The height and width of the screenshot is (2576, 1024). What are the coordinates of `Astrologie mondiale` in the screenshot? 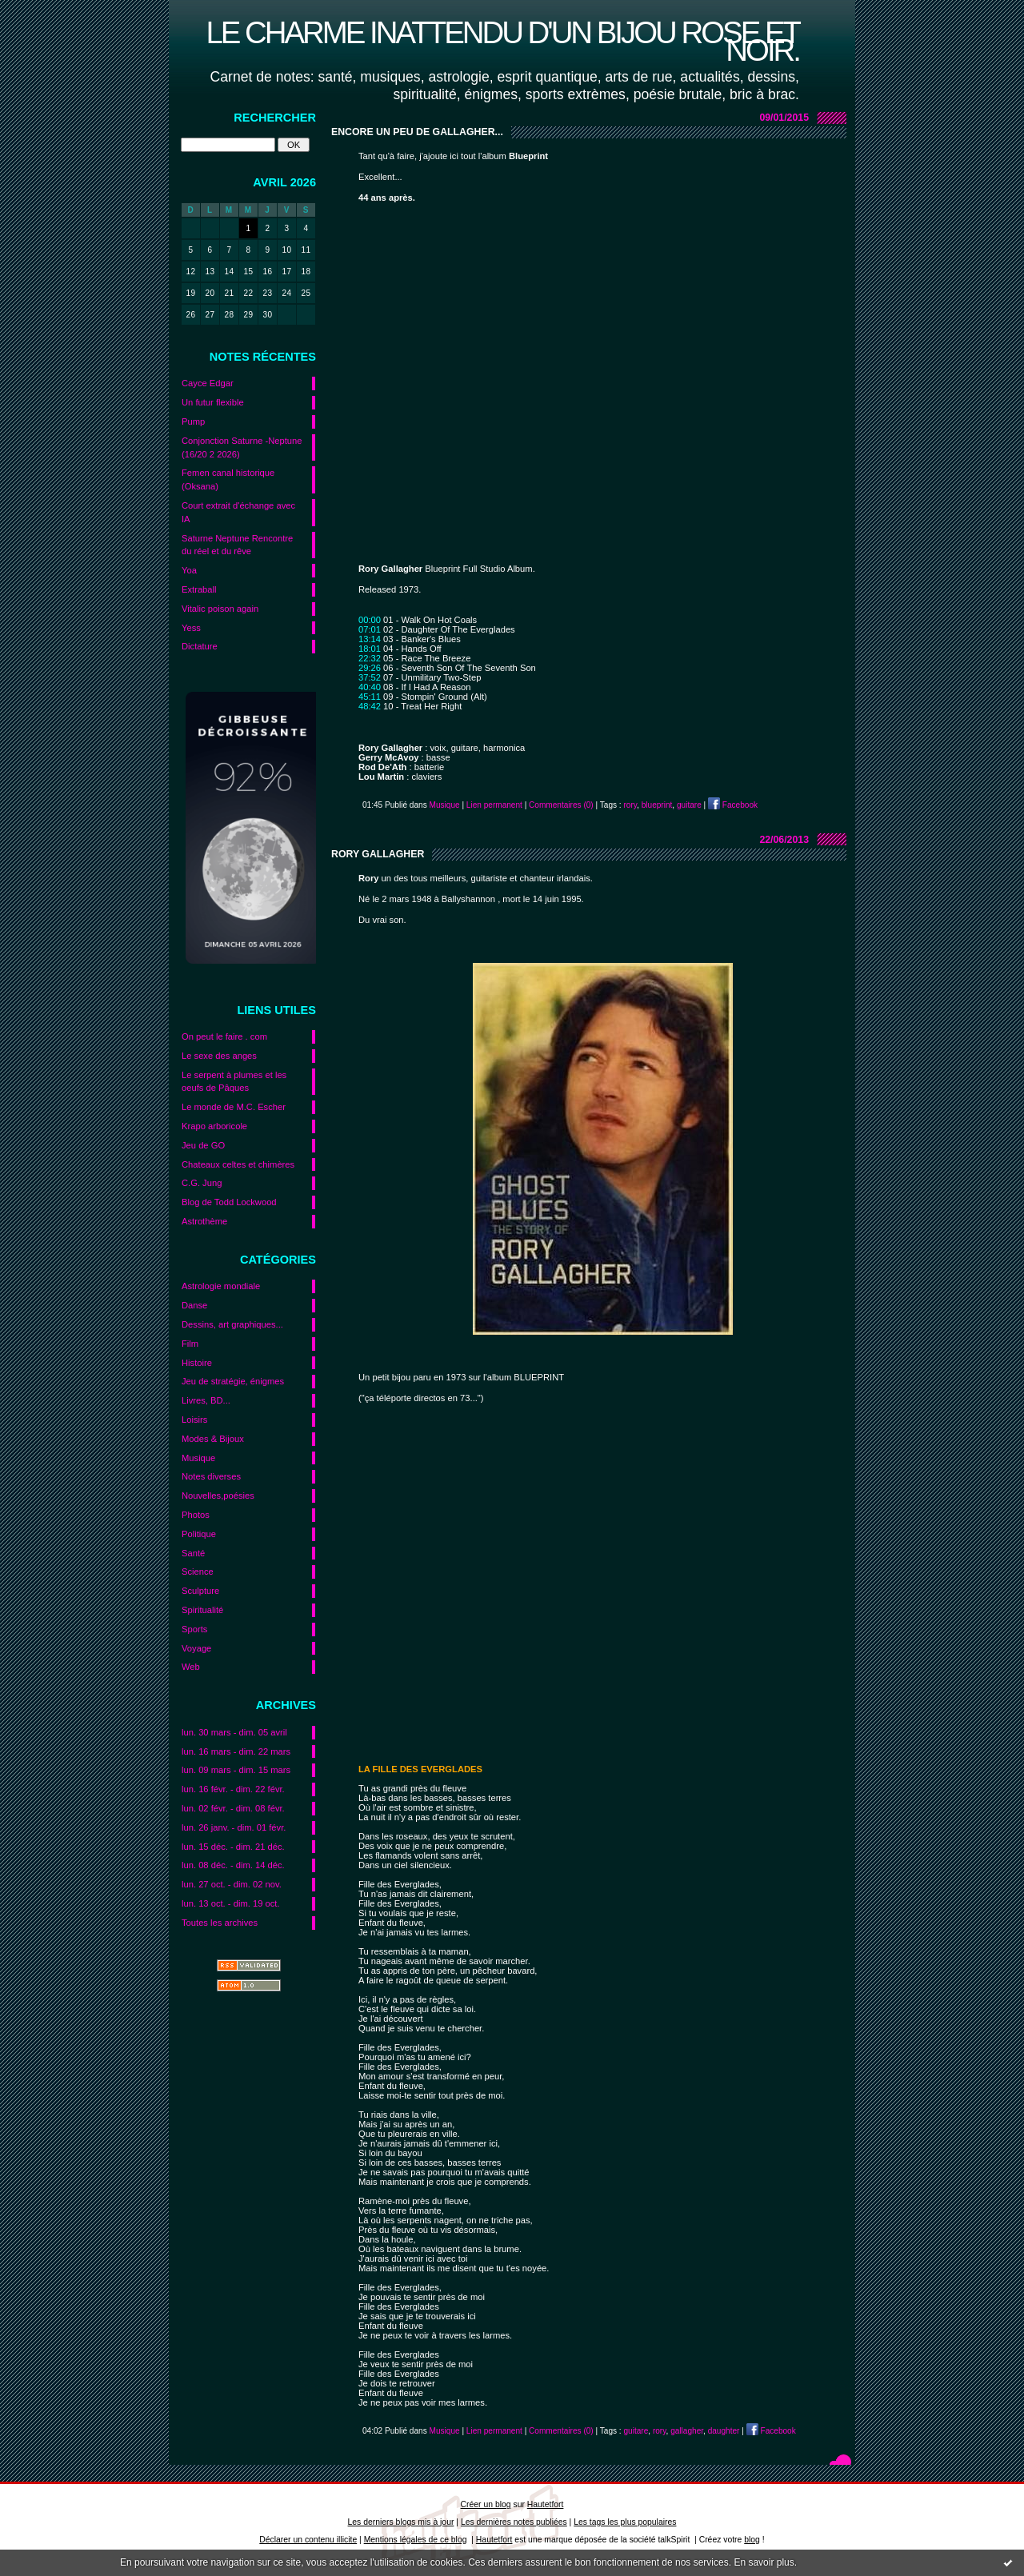 It's located at (221, 1286).